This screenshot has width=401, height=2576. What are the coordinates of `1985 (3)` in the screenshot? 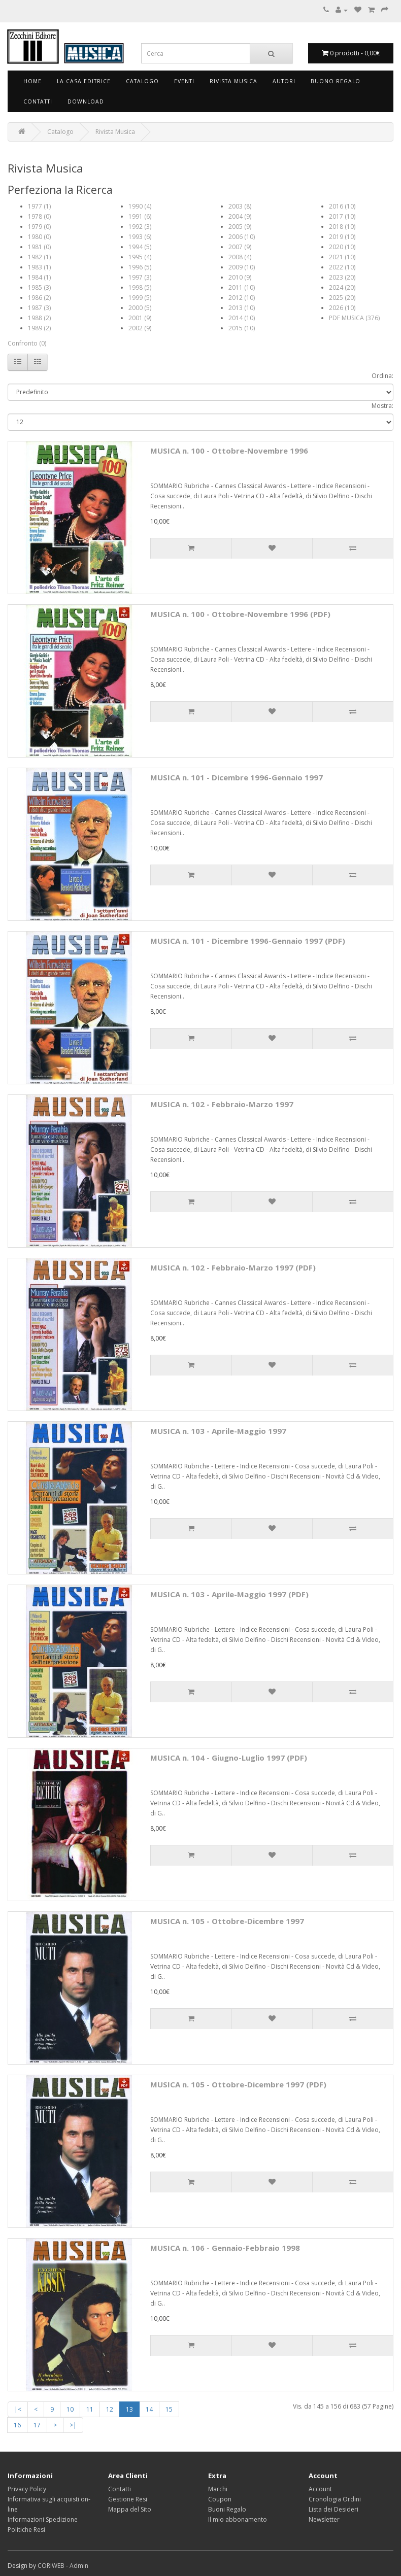 It's located at (39, 287).